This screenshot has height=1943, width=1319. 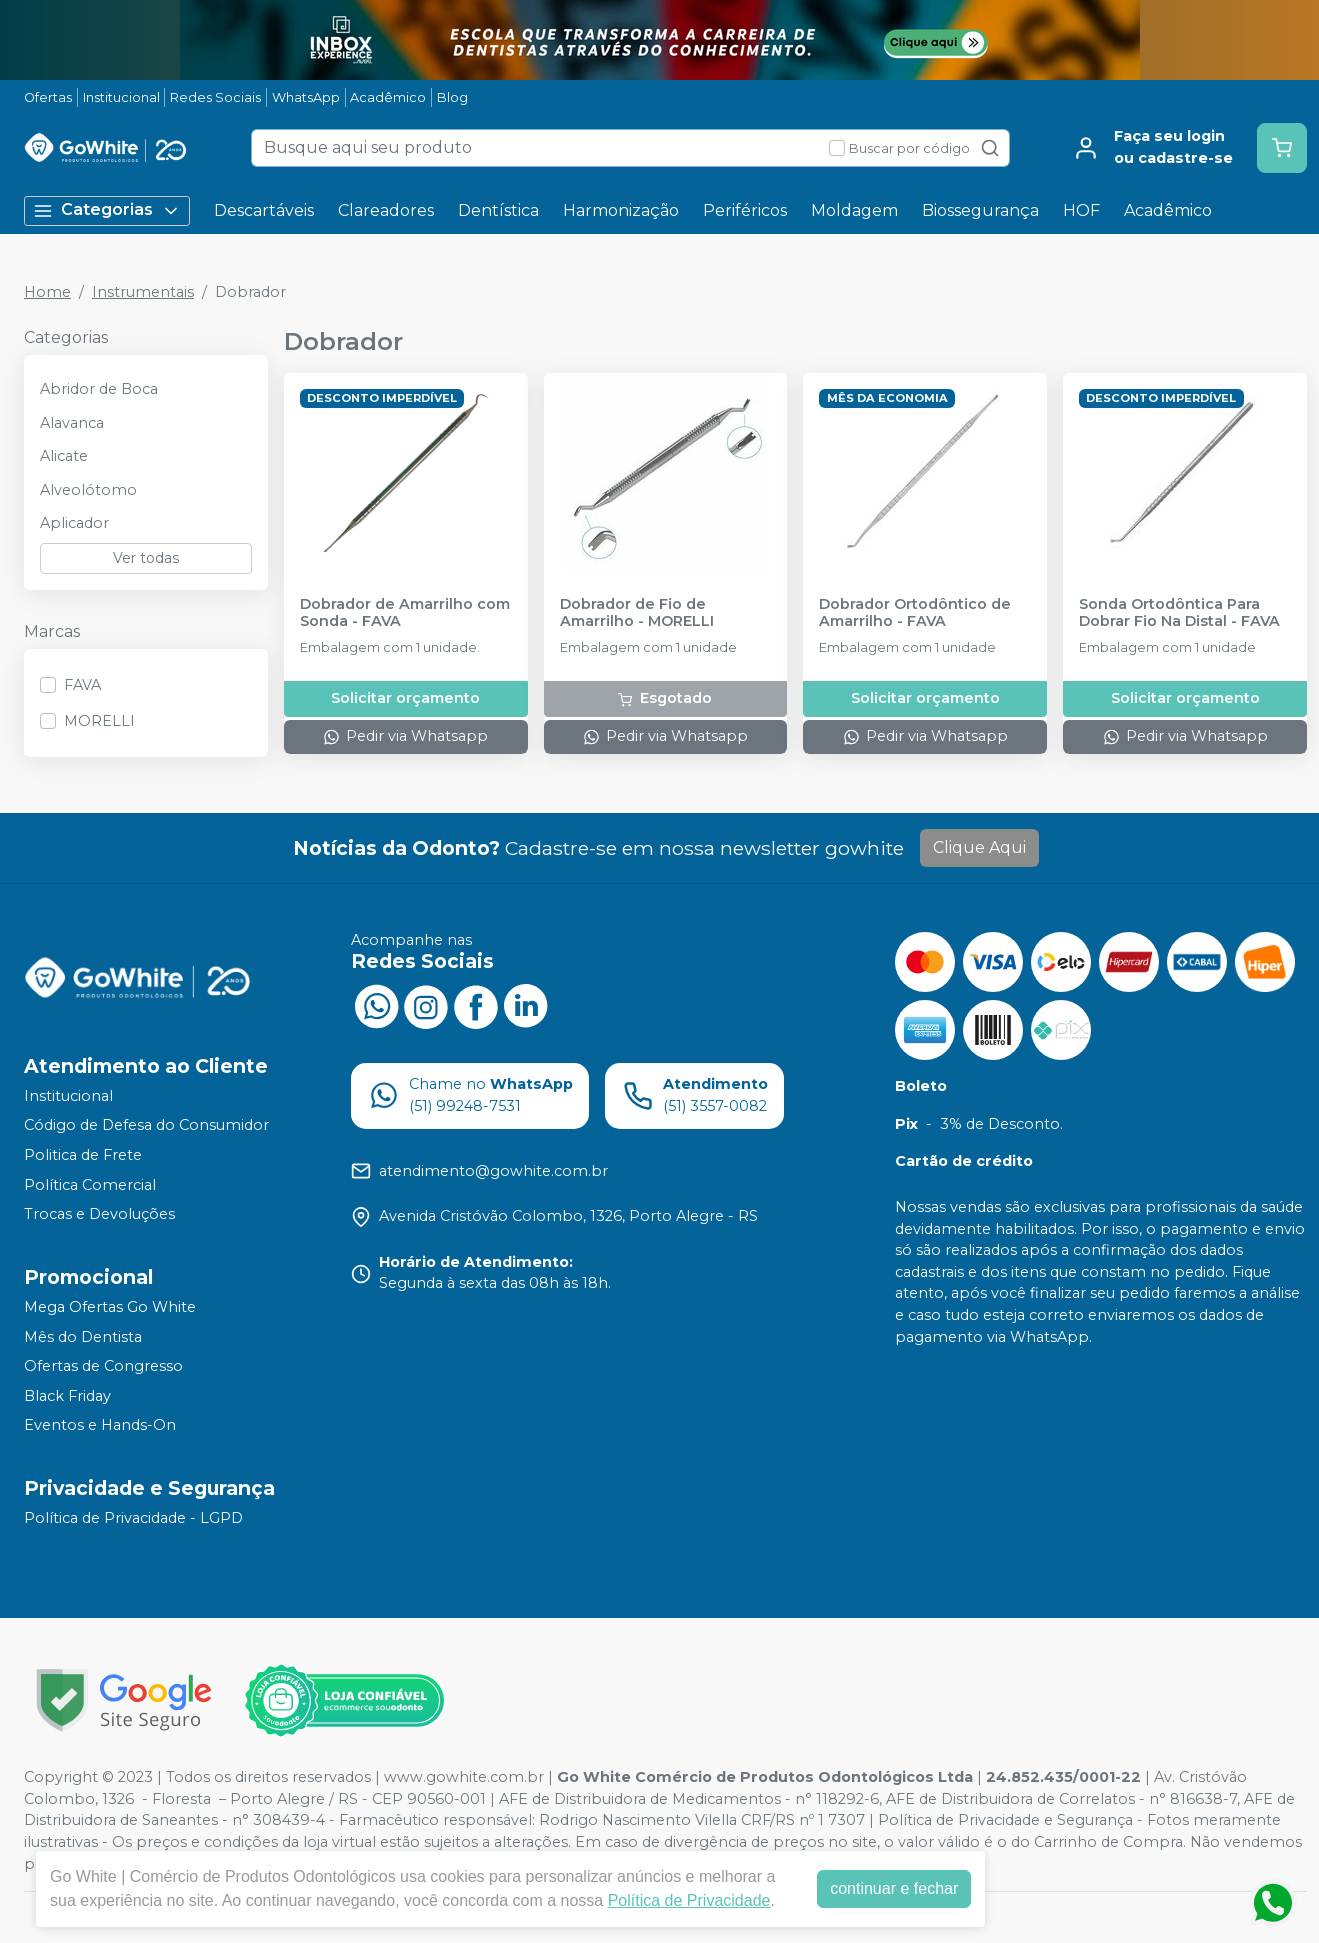 What do you see at coordinates (133, 1518) in the screenshot?
I see `Política de Privacidade - LGPD` at bounding box center [133, 1518].